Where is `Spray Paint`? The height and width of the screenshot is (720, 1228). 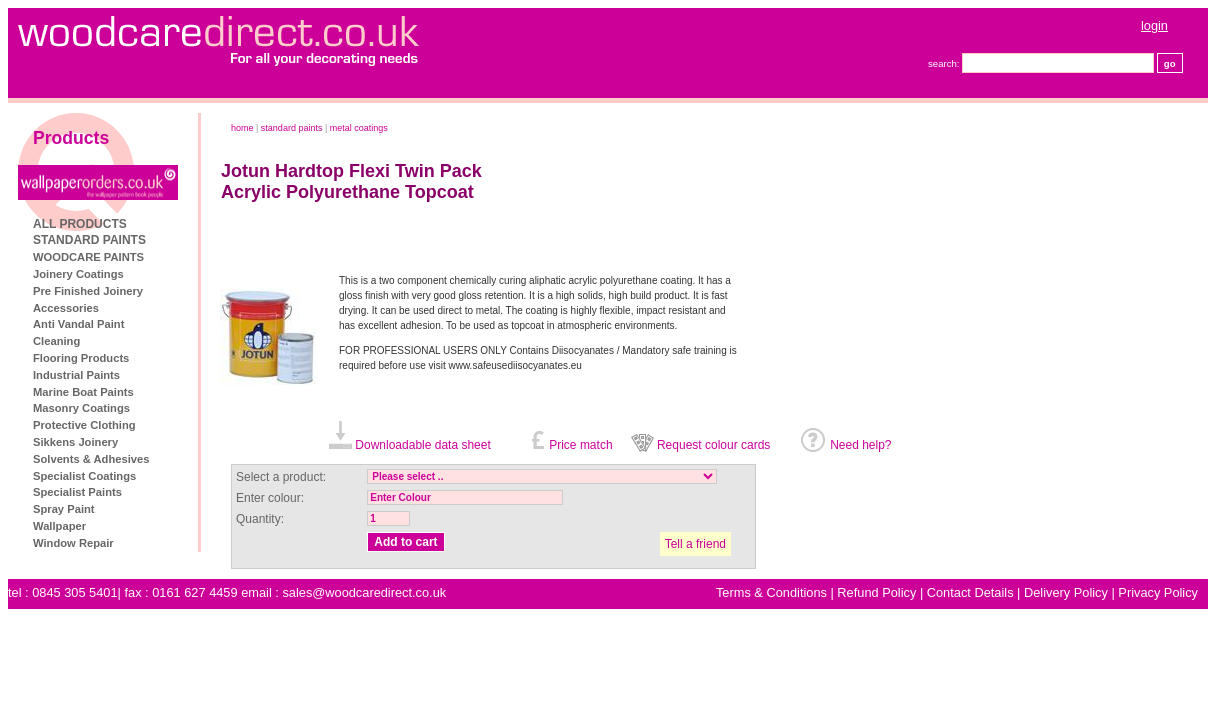
Spray Paint is located at coordinates (64, 509).